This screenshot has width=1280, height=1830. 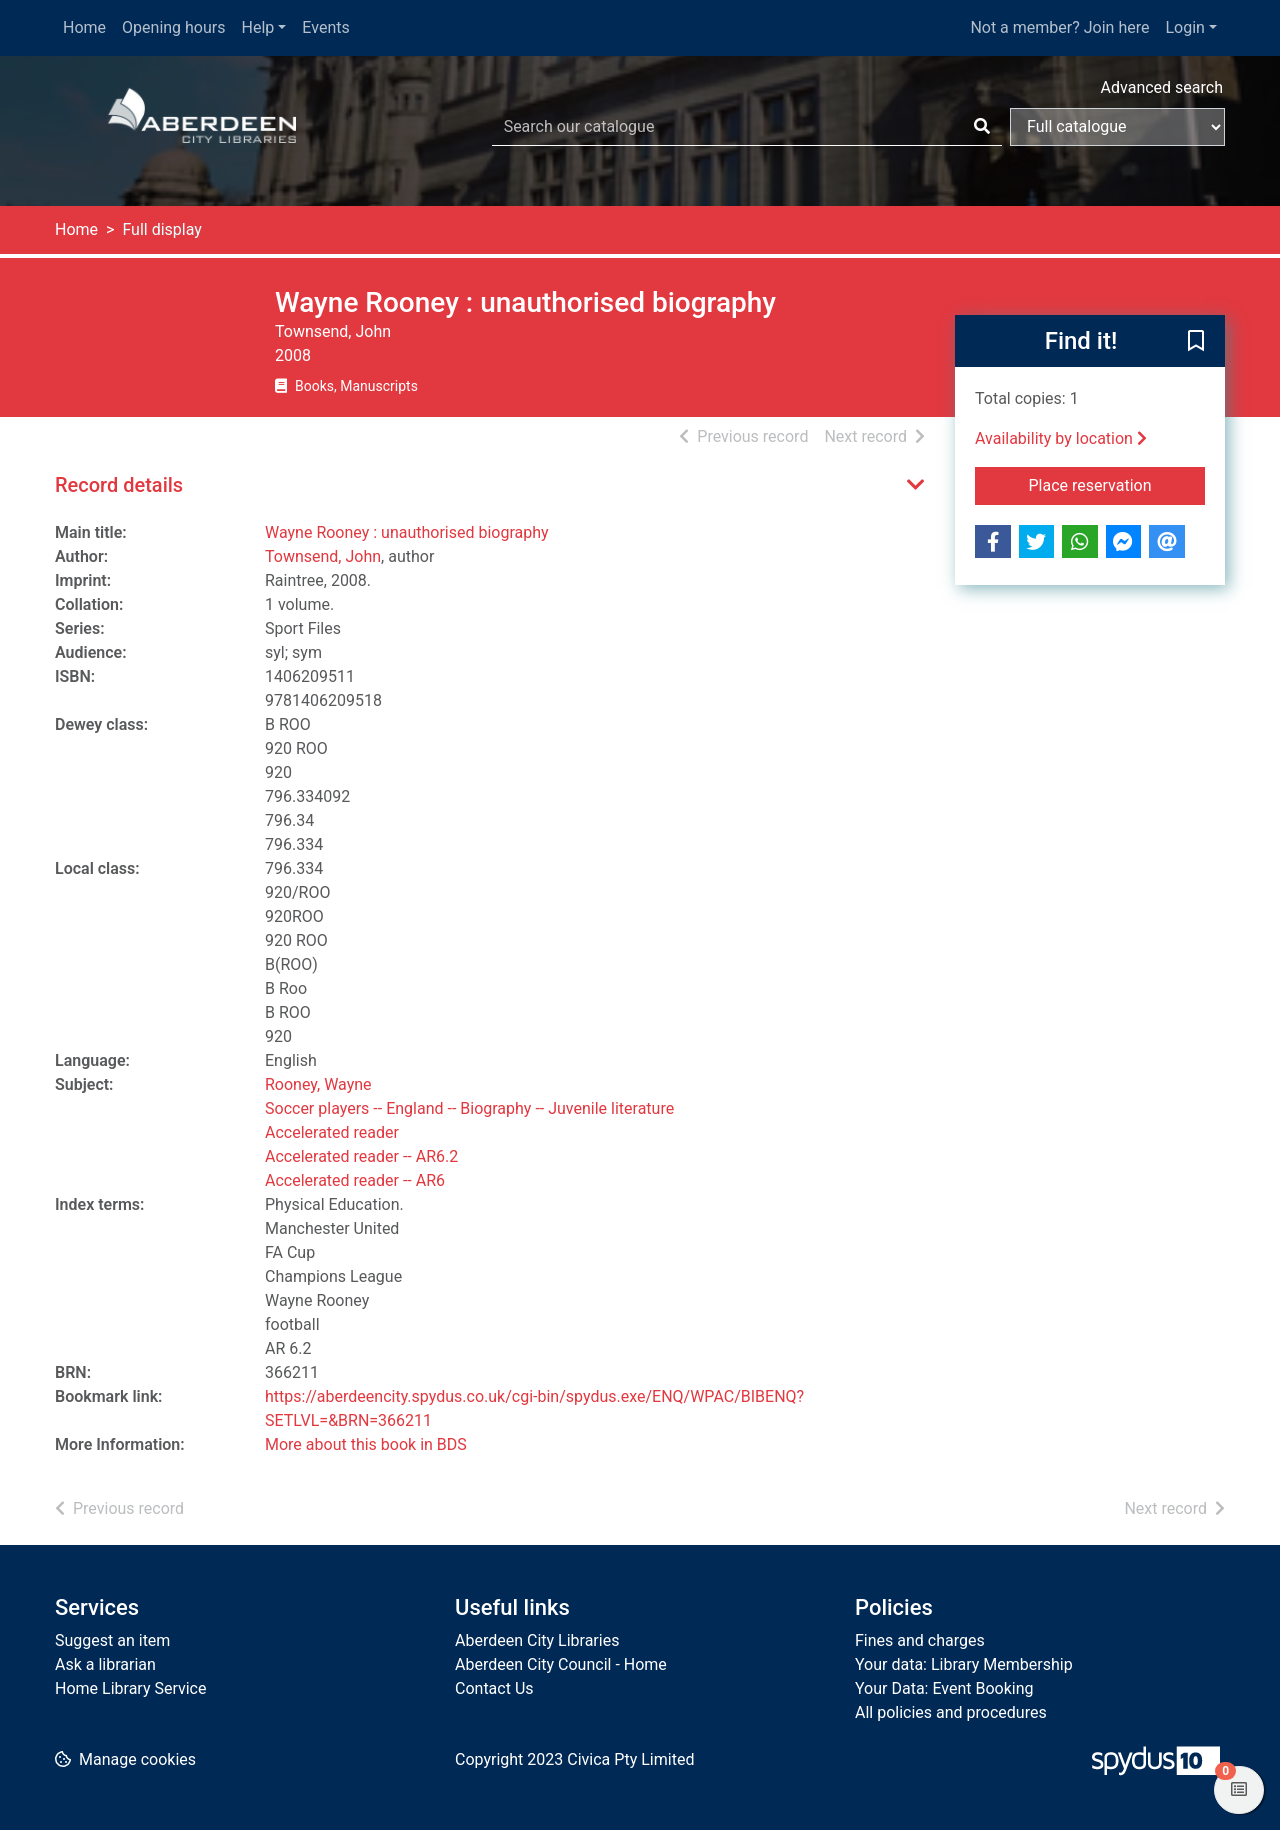 What do you see at coordinates (537, 1640) in the screenshot?
I see `Aberdeen City Libraries` at bounding box center [537, 1640].